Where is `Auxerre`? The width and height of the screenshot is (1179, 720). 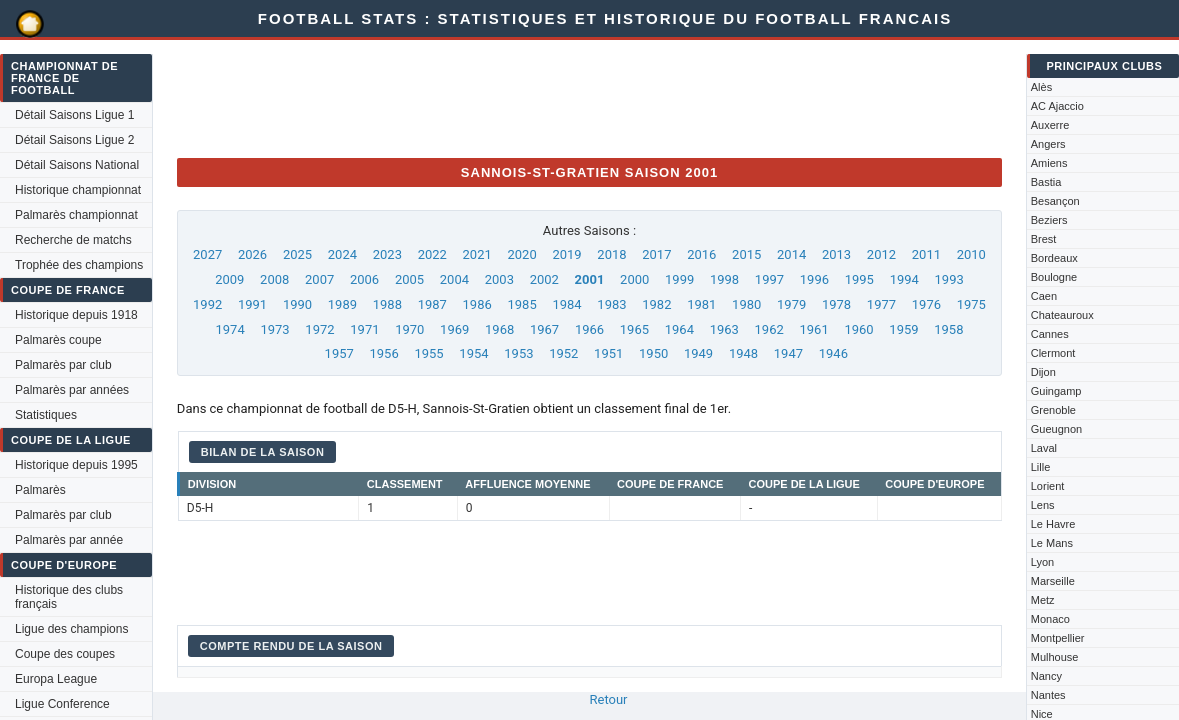 Auxerre is located at coordinates (1050, 125).